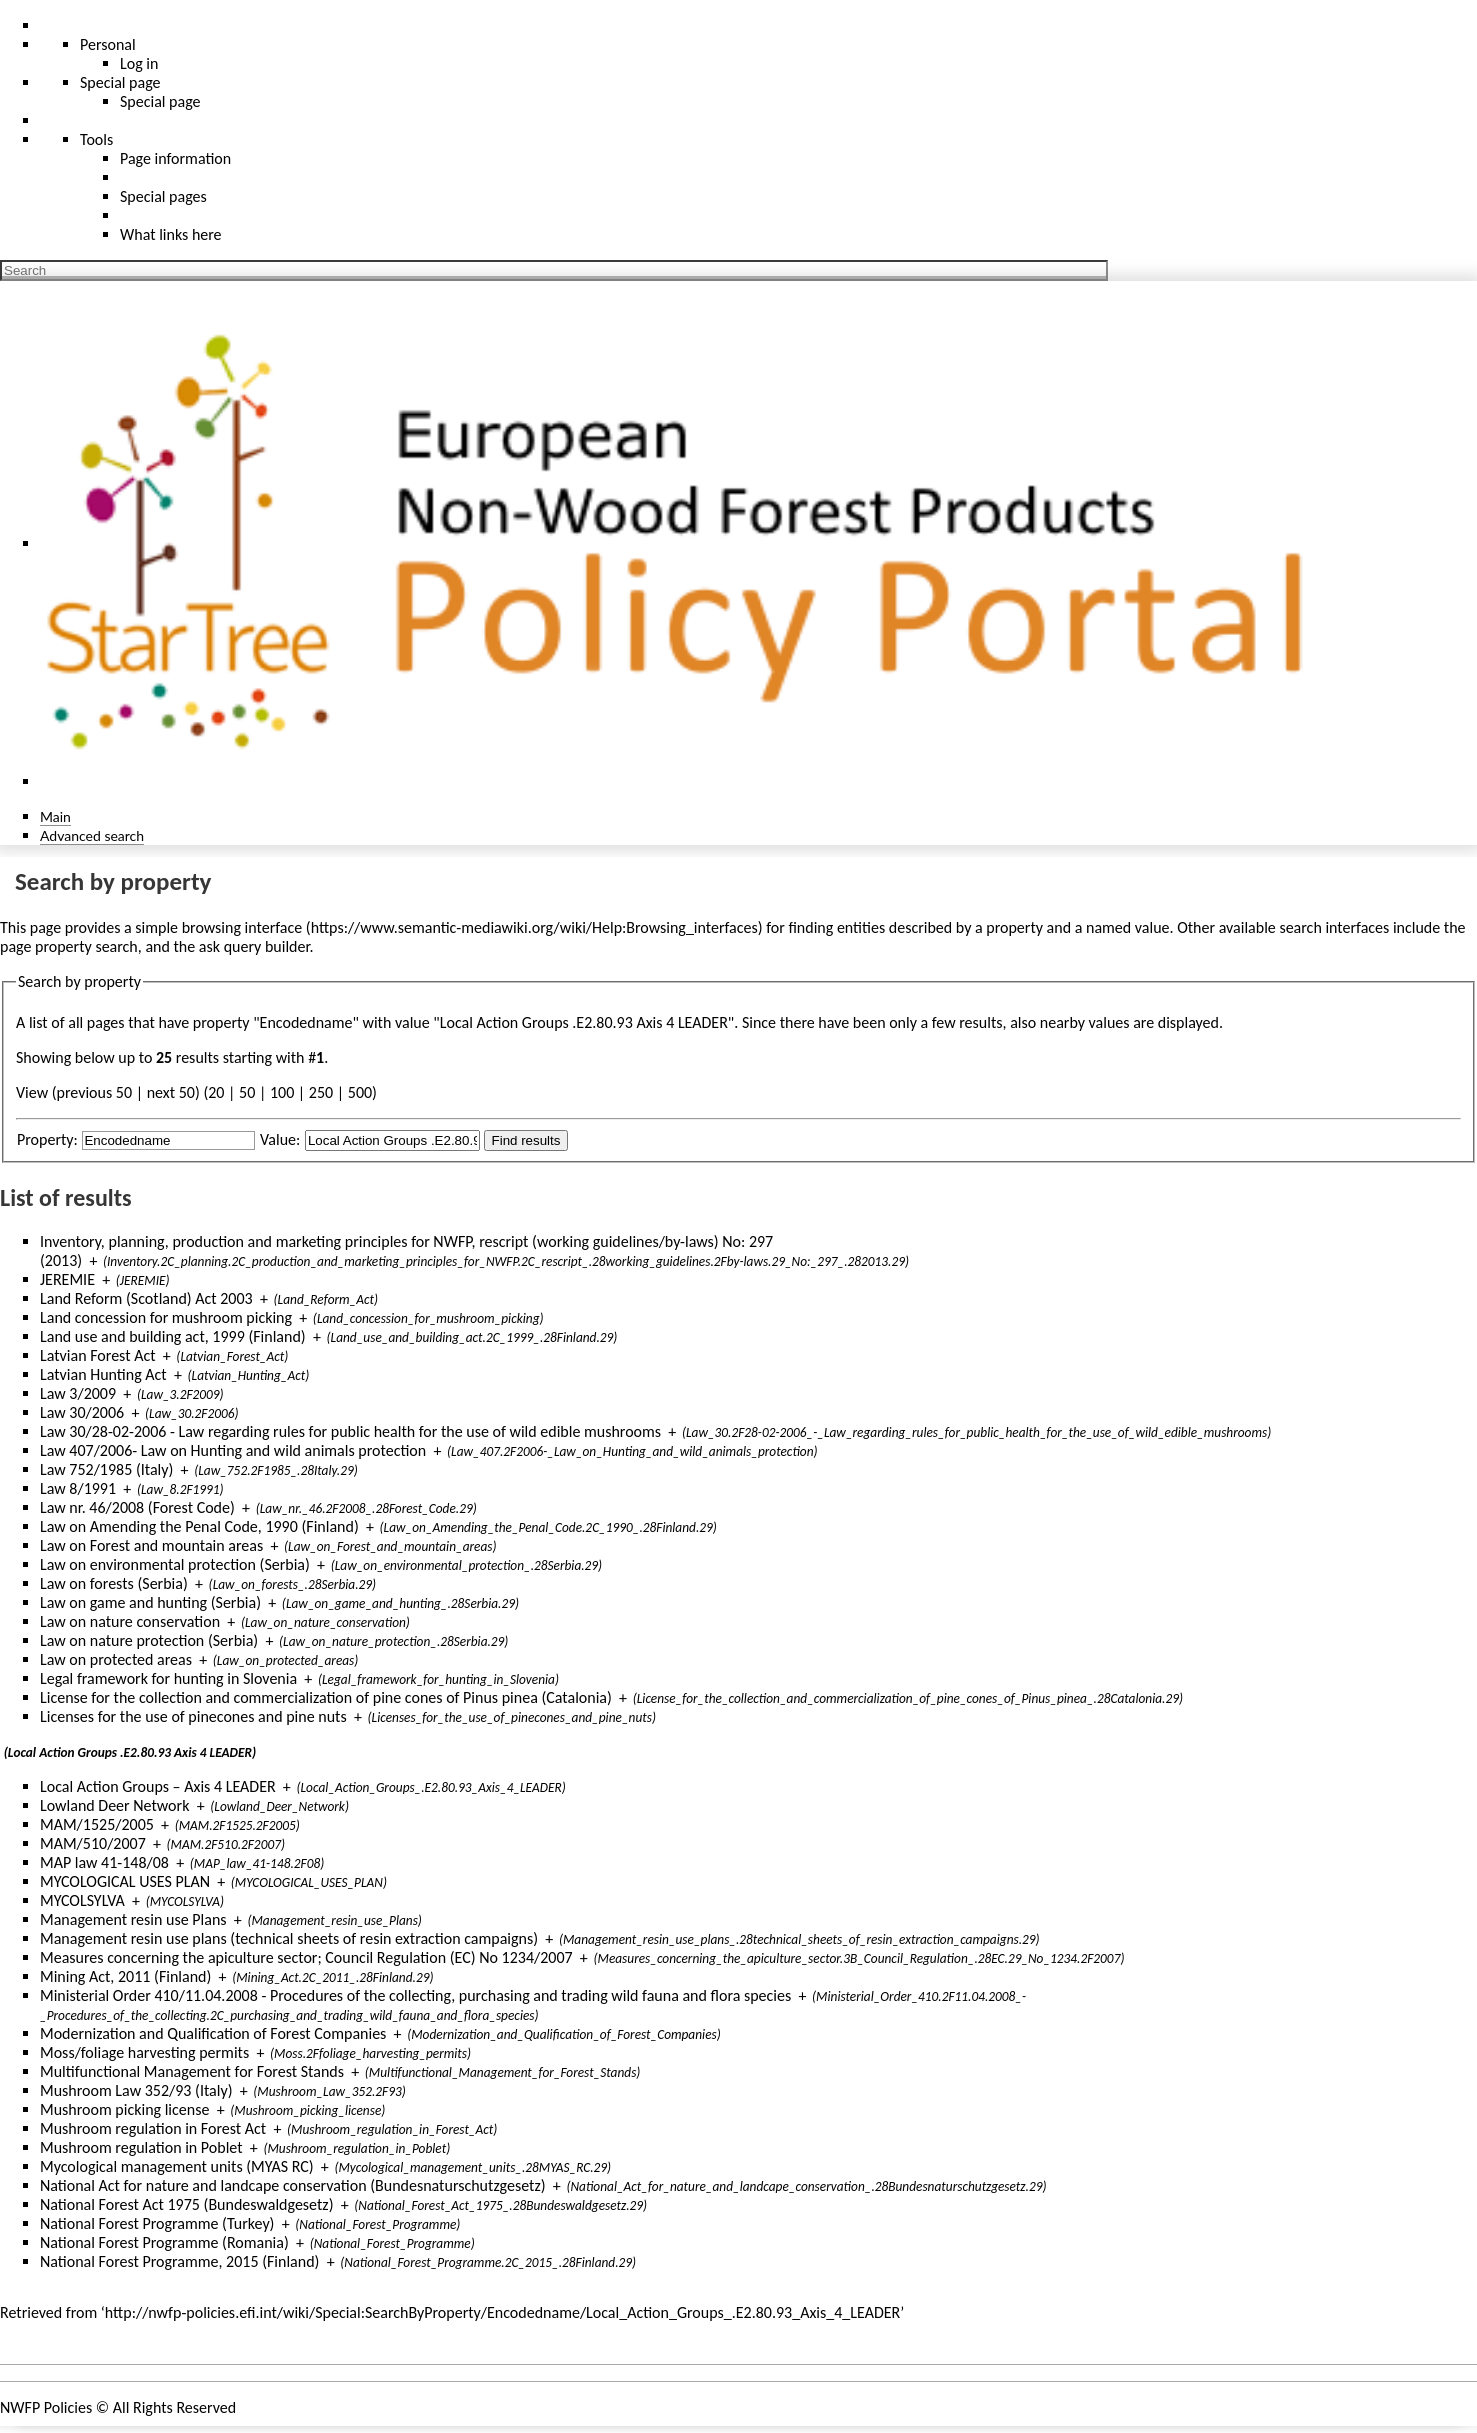 The height and width of the screenshot is (2433, 1477). I want to click on page property search, so click(69, 946).